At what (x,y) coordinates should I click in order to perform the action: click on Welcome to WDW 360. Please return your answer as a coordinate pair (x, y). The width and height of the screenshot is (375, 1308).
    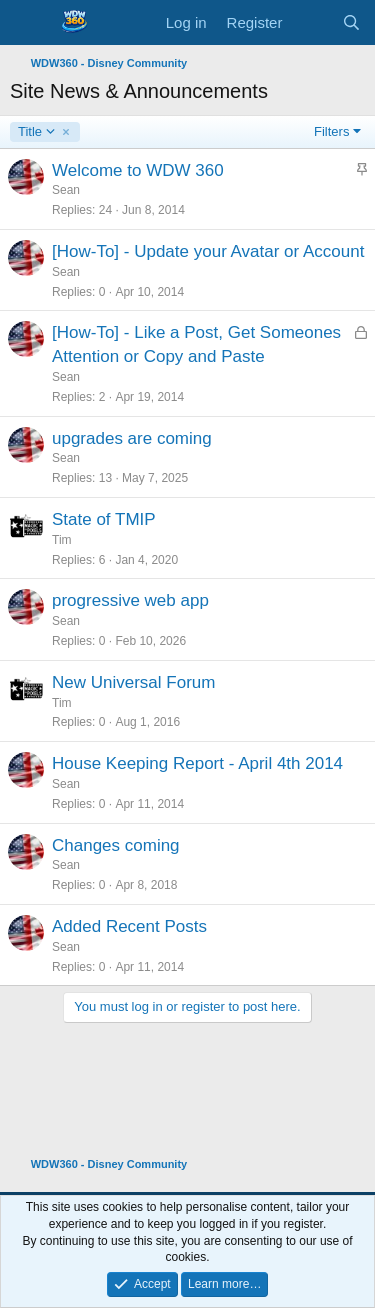
    Looking at the image, I should click on (138, 170).